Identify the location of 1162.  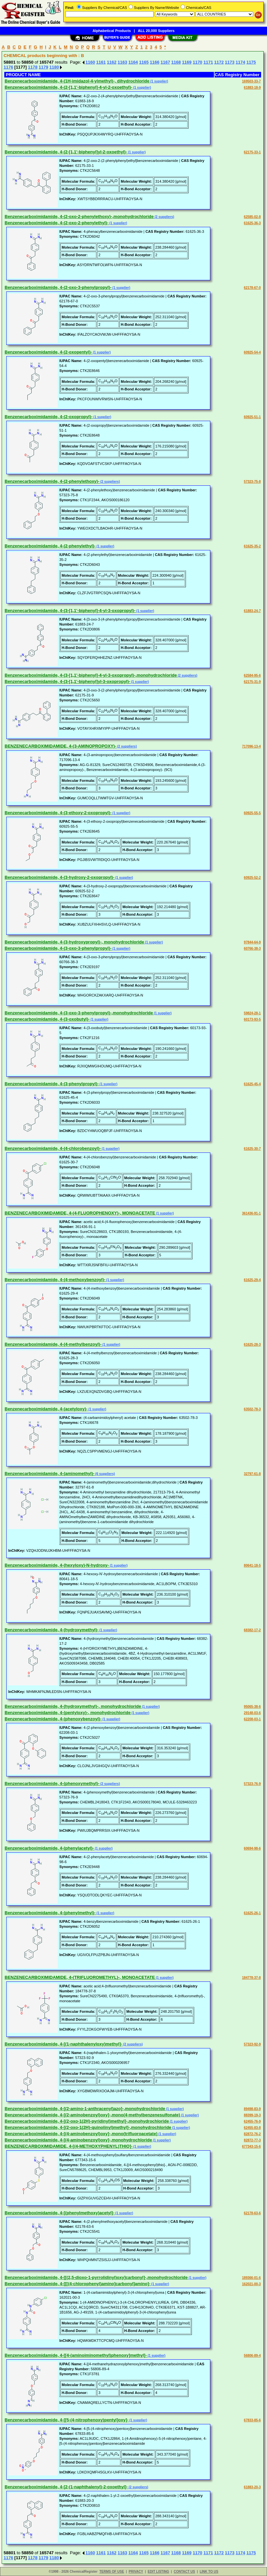
(111, 62).